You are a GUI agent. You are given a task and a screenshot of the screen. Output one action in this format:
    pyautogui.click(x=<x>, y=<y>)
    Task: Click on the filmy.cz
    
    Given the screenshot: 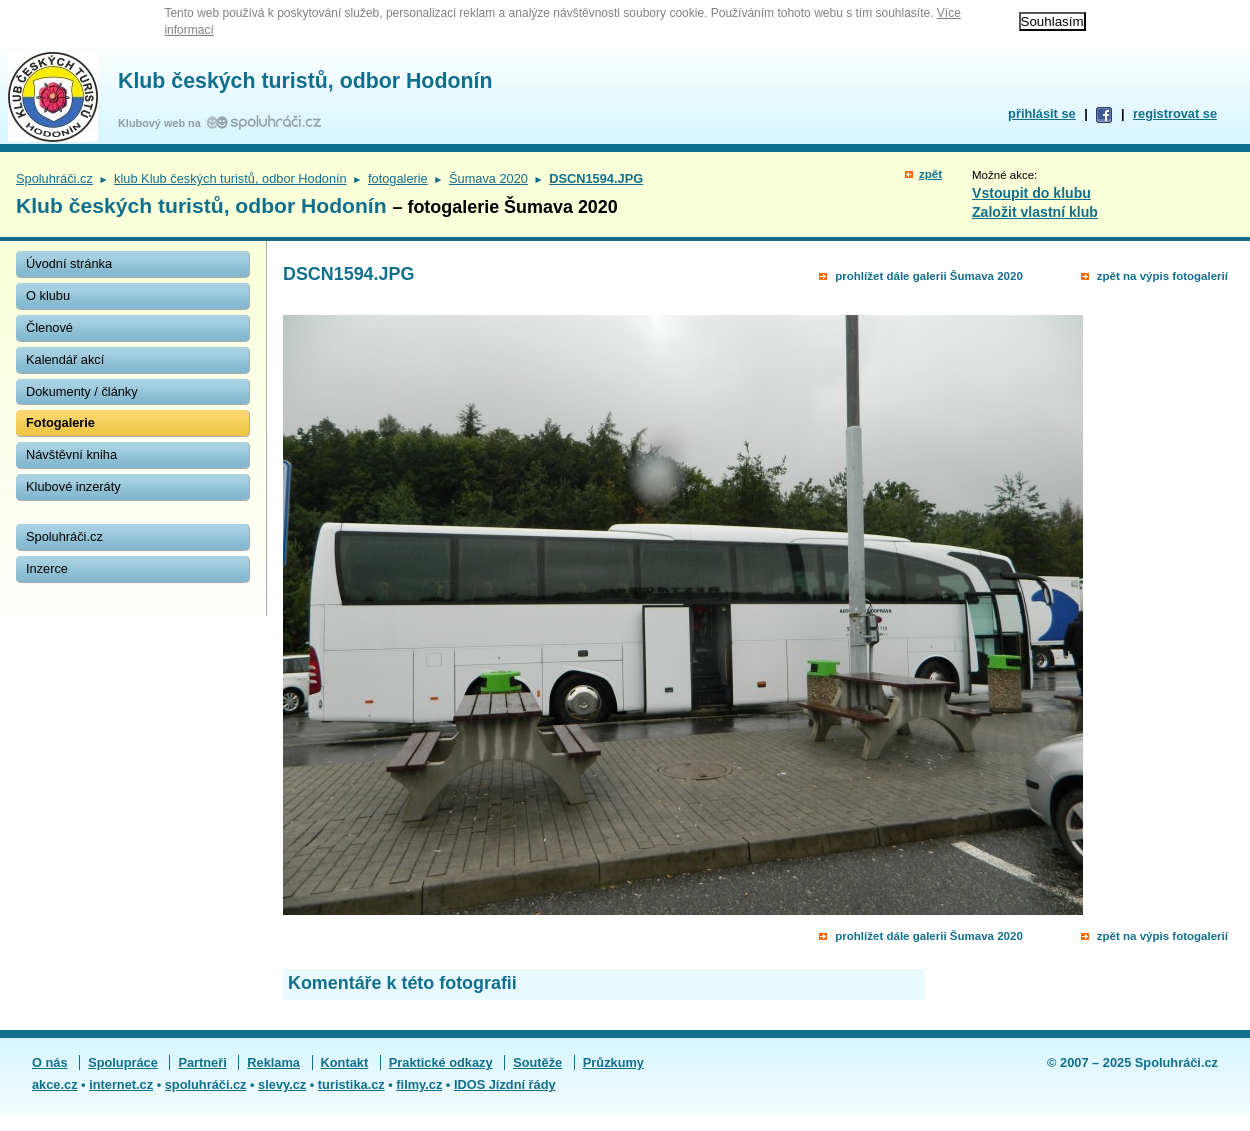 What is the action you would take?
    pyautogui.click(x=419, y=1084)
    